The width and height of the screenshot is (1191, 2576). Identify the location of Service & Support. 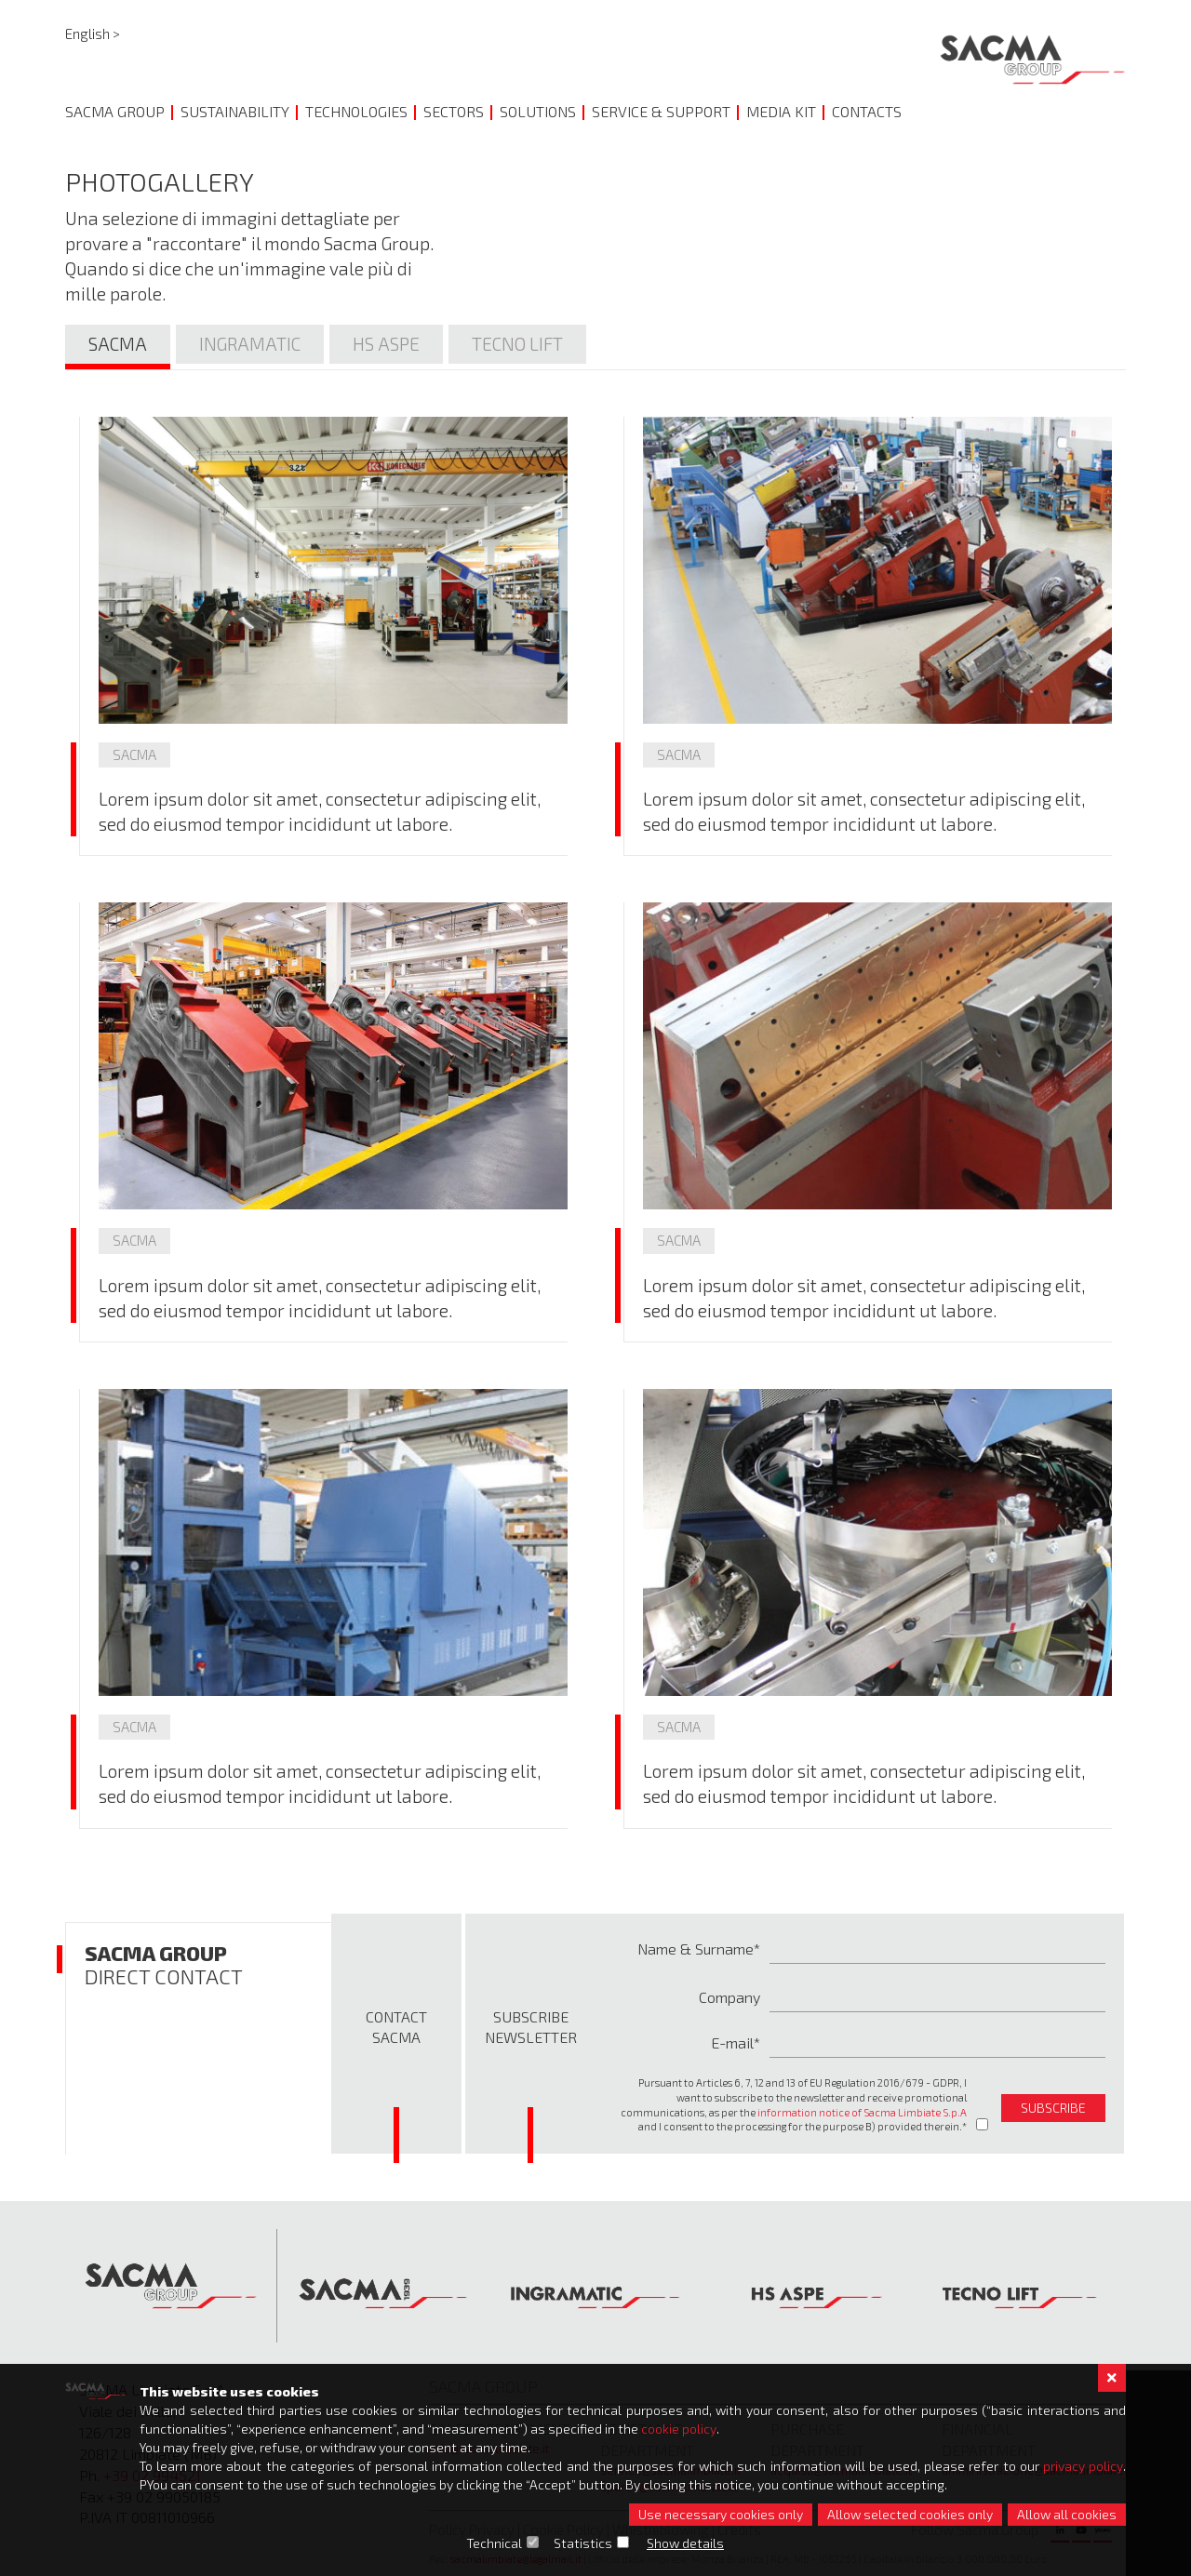
(661, 111).